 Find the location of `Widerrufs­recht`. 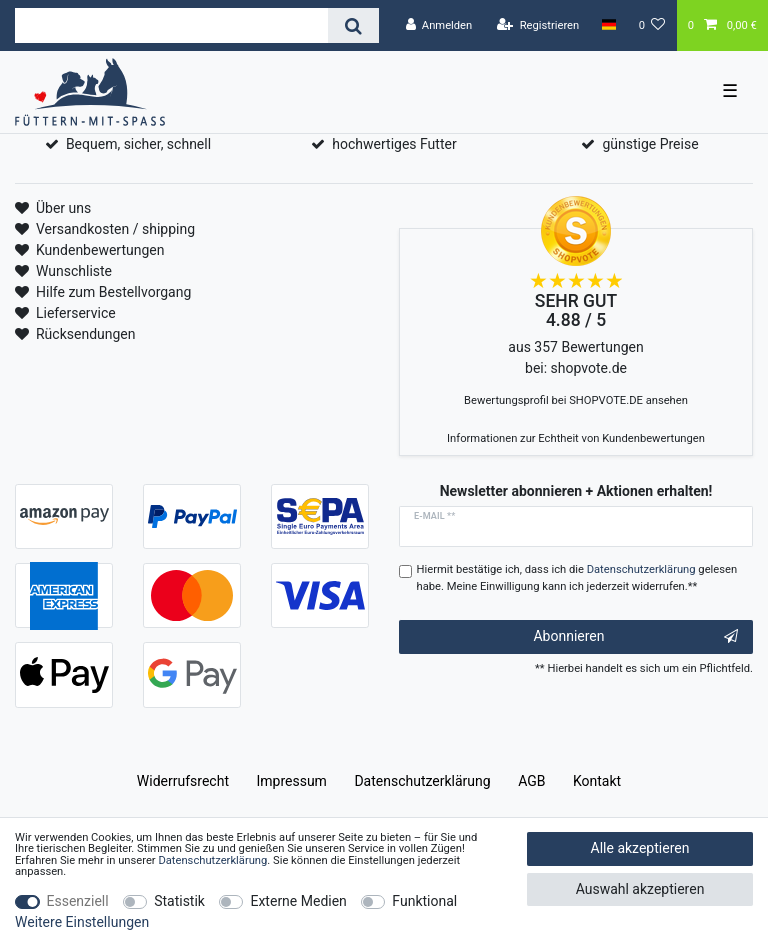

Widerrufs­recht is located at coordinates (183, 781).